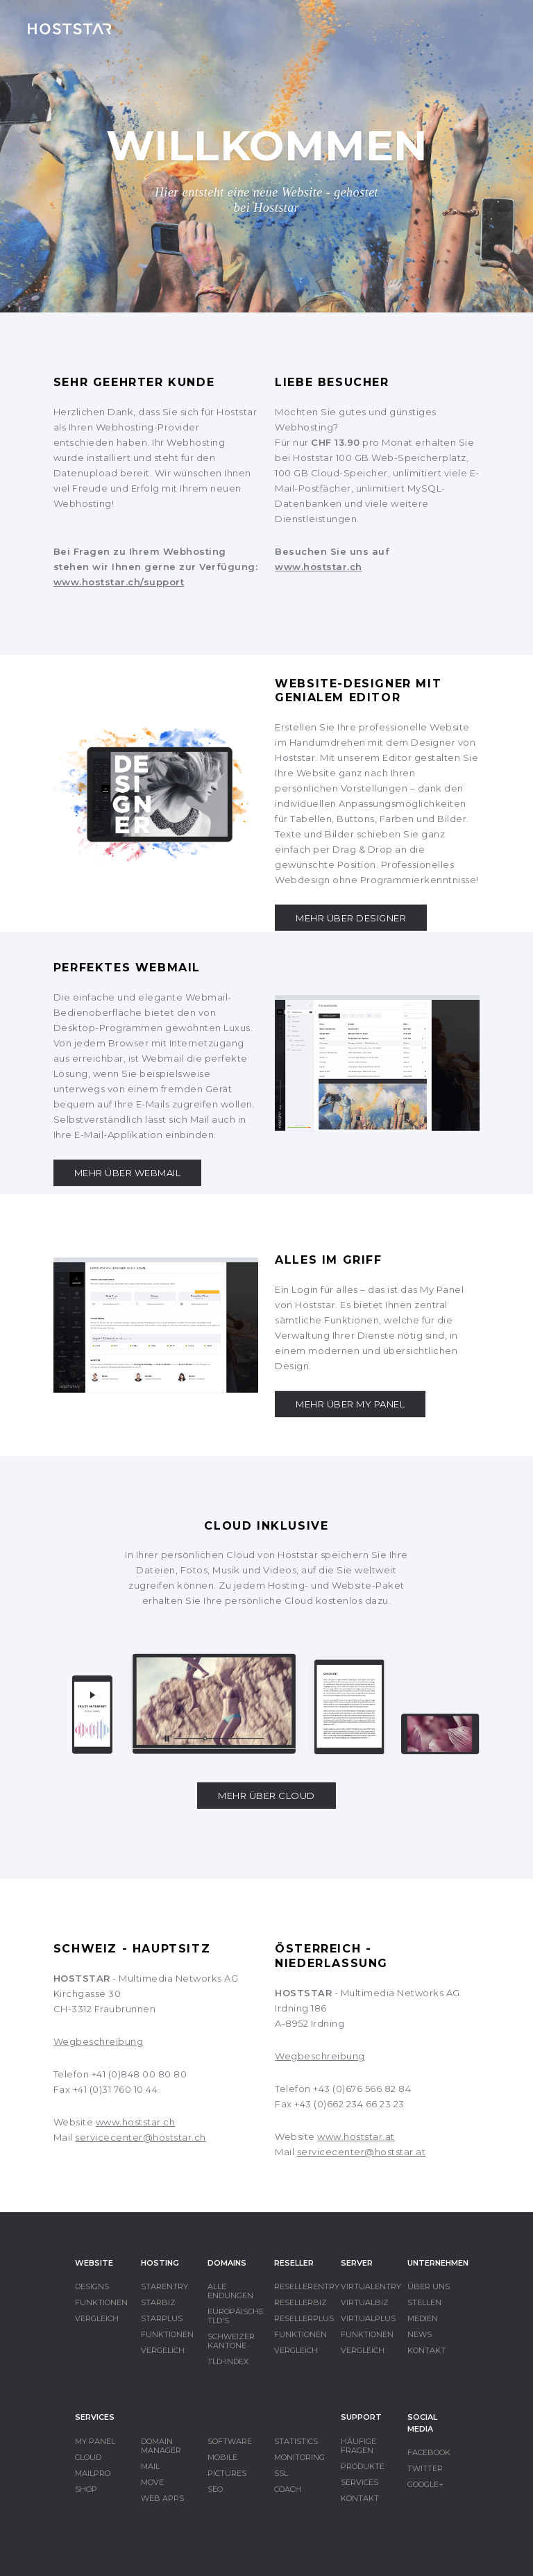  I want to click on VIRTUALPLUS, so click(368, 2318).